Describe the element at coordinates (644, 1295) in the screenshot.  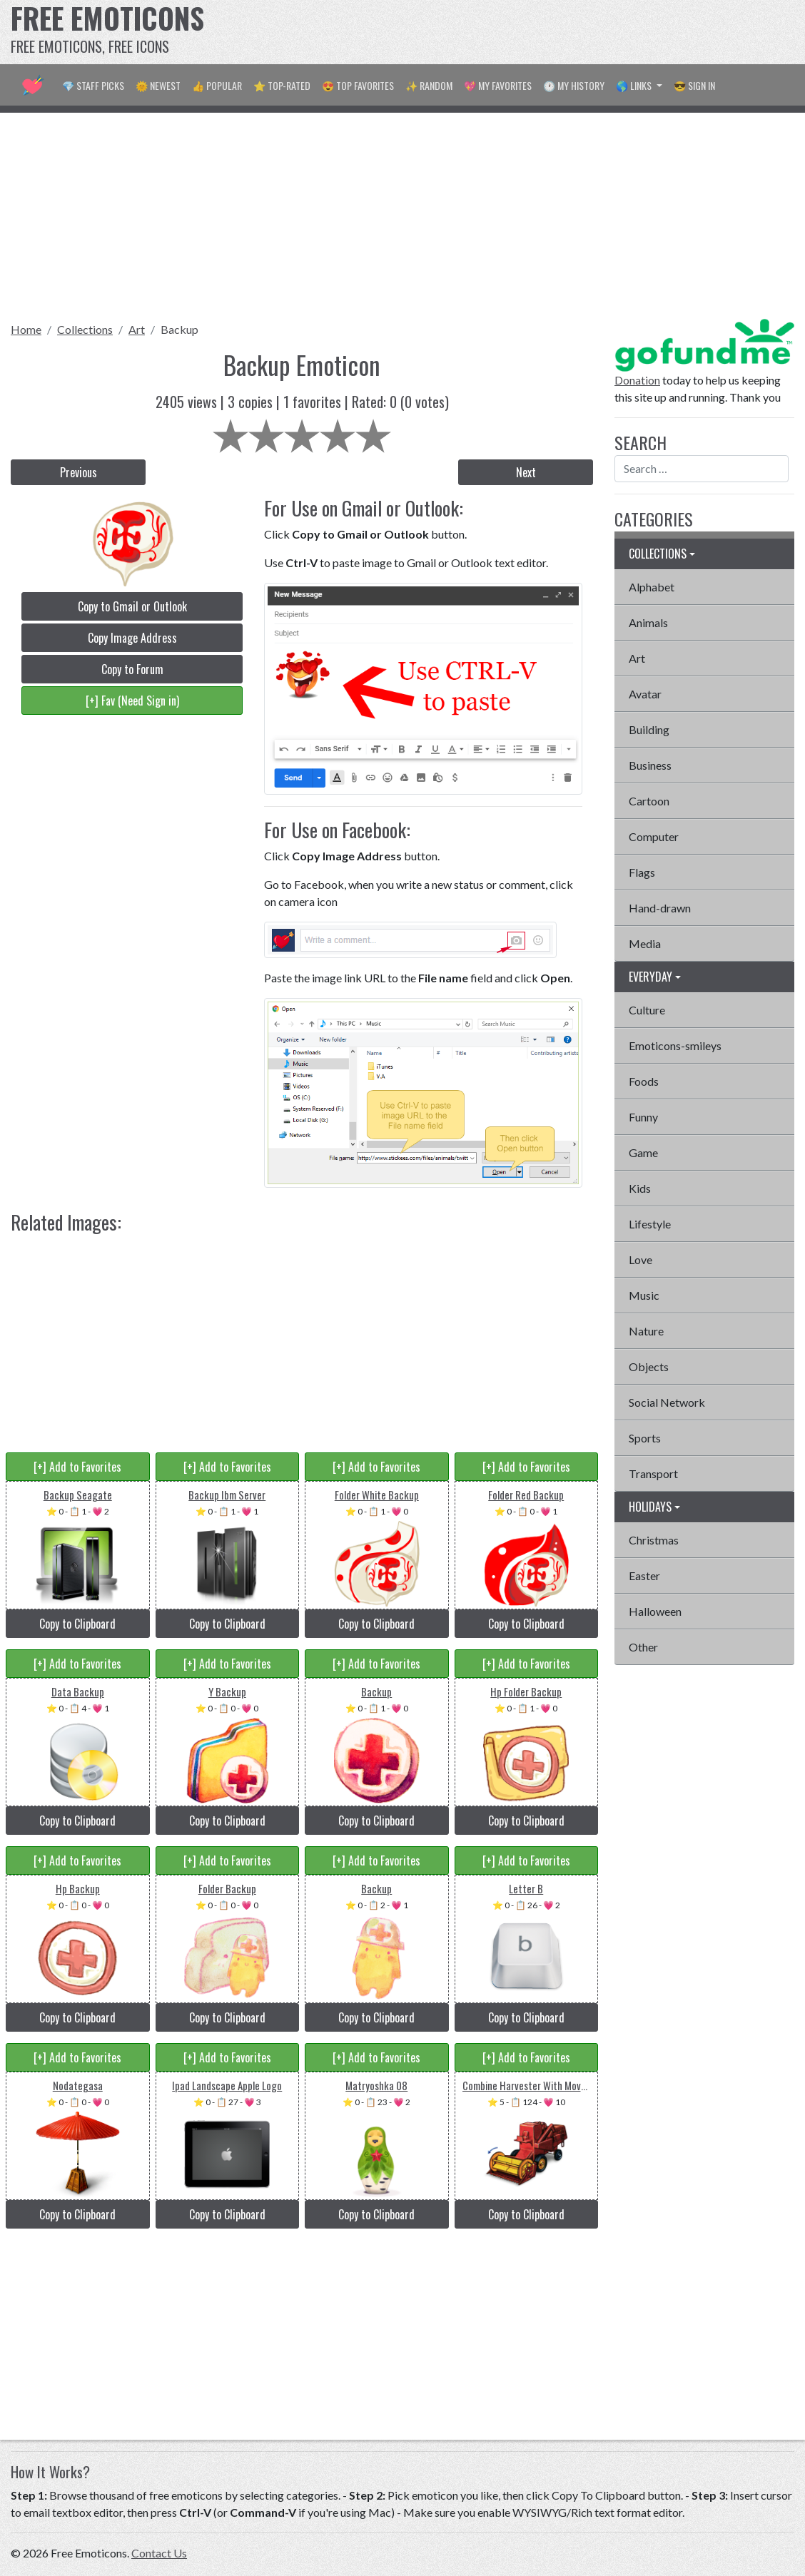
I see `Music` at that location.